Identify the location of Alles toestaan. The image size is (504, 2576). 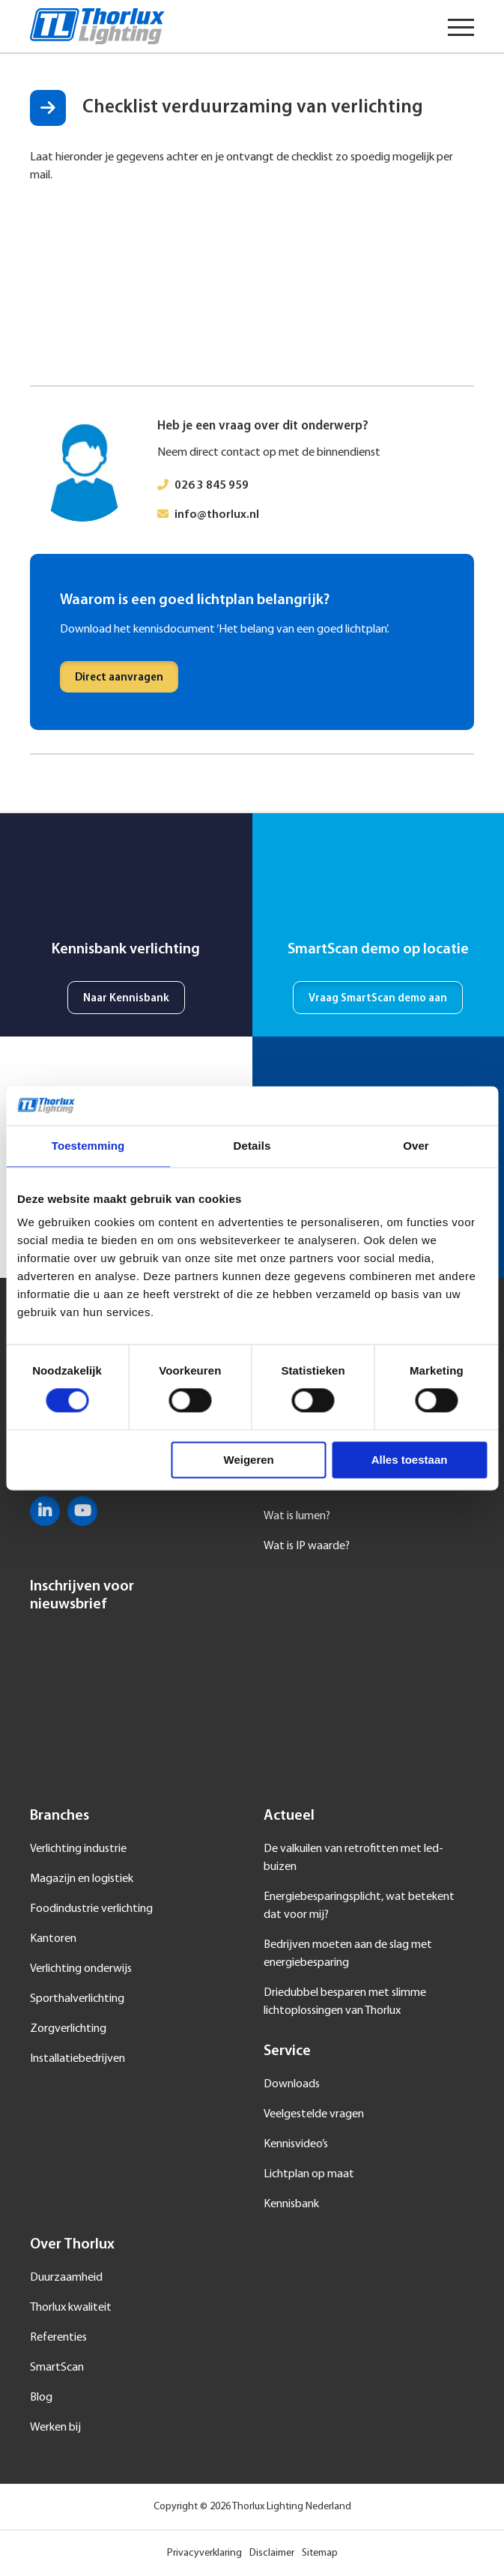
(409, 1459).